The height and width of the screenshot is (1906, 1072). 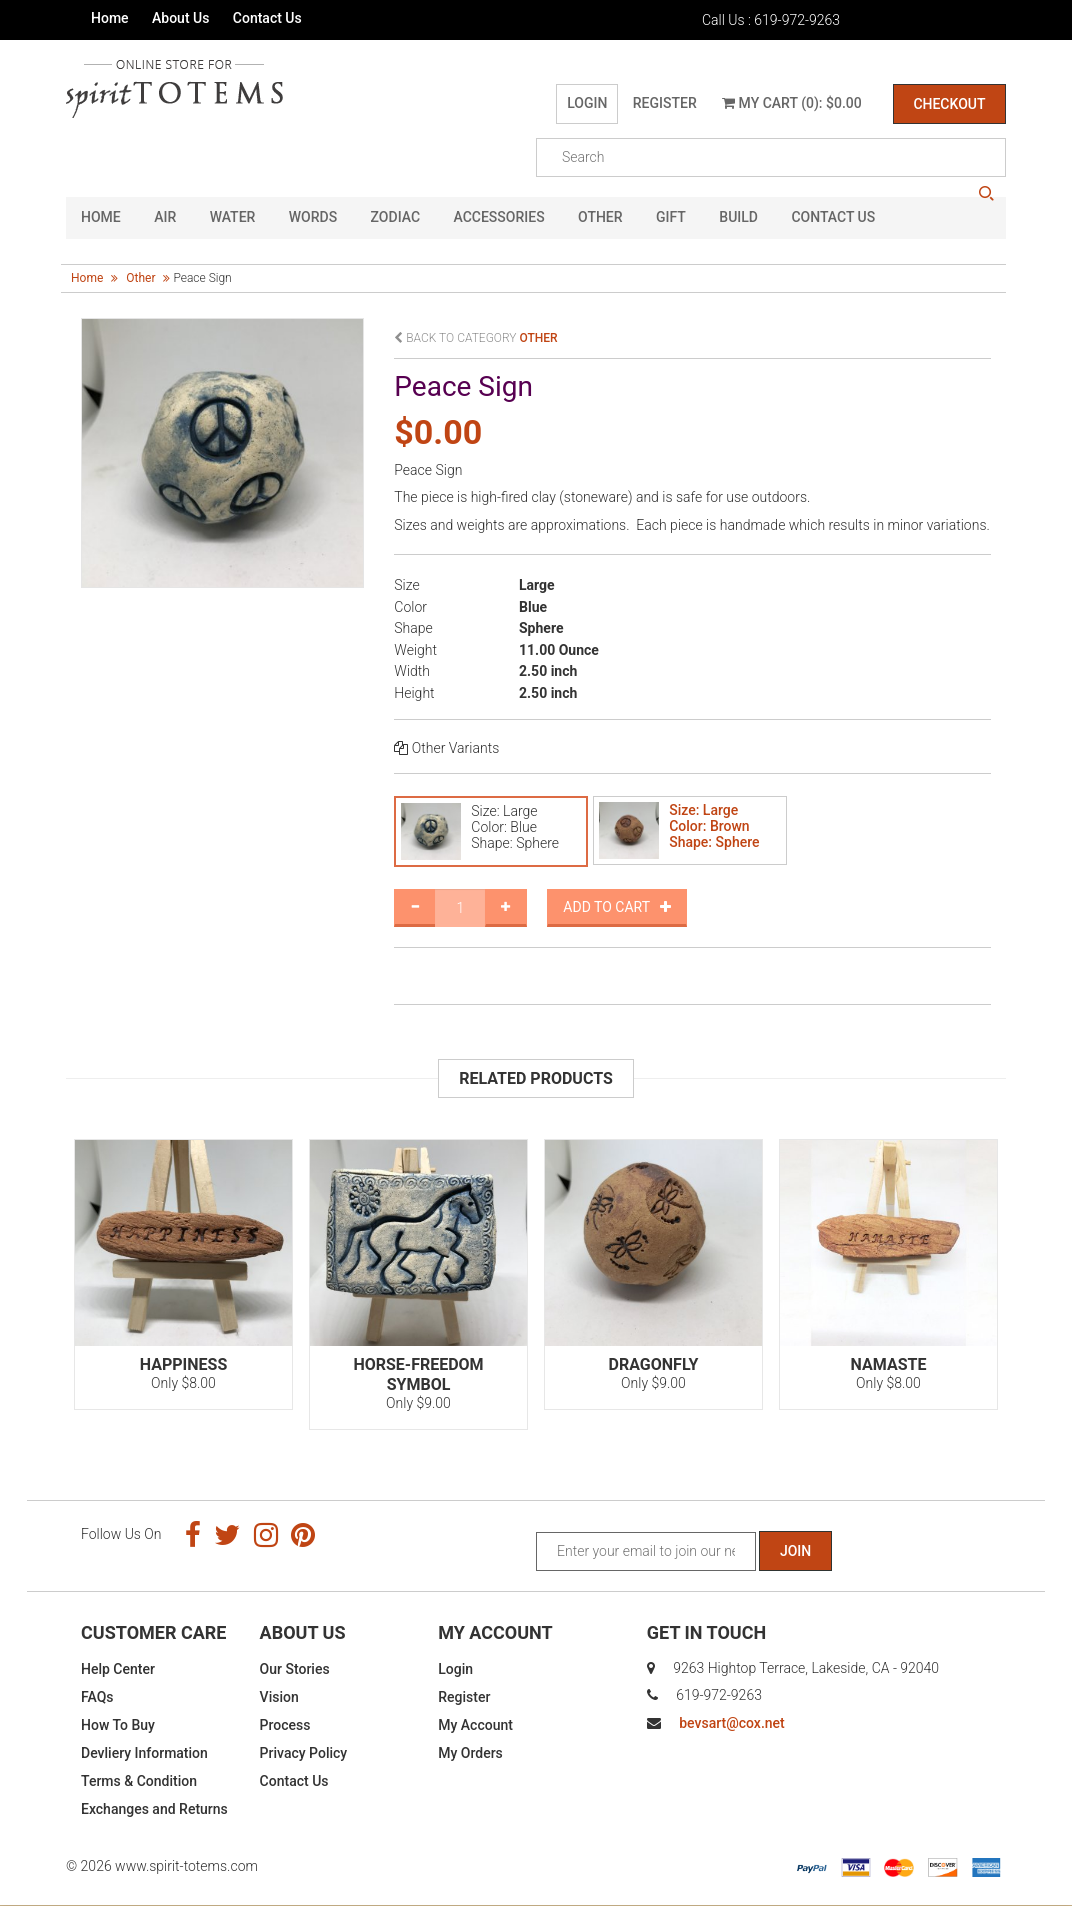 I want to click on Login, so click(x=587, y=103).